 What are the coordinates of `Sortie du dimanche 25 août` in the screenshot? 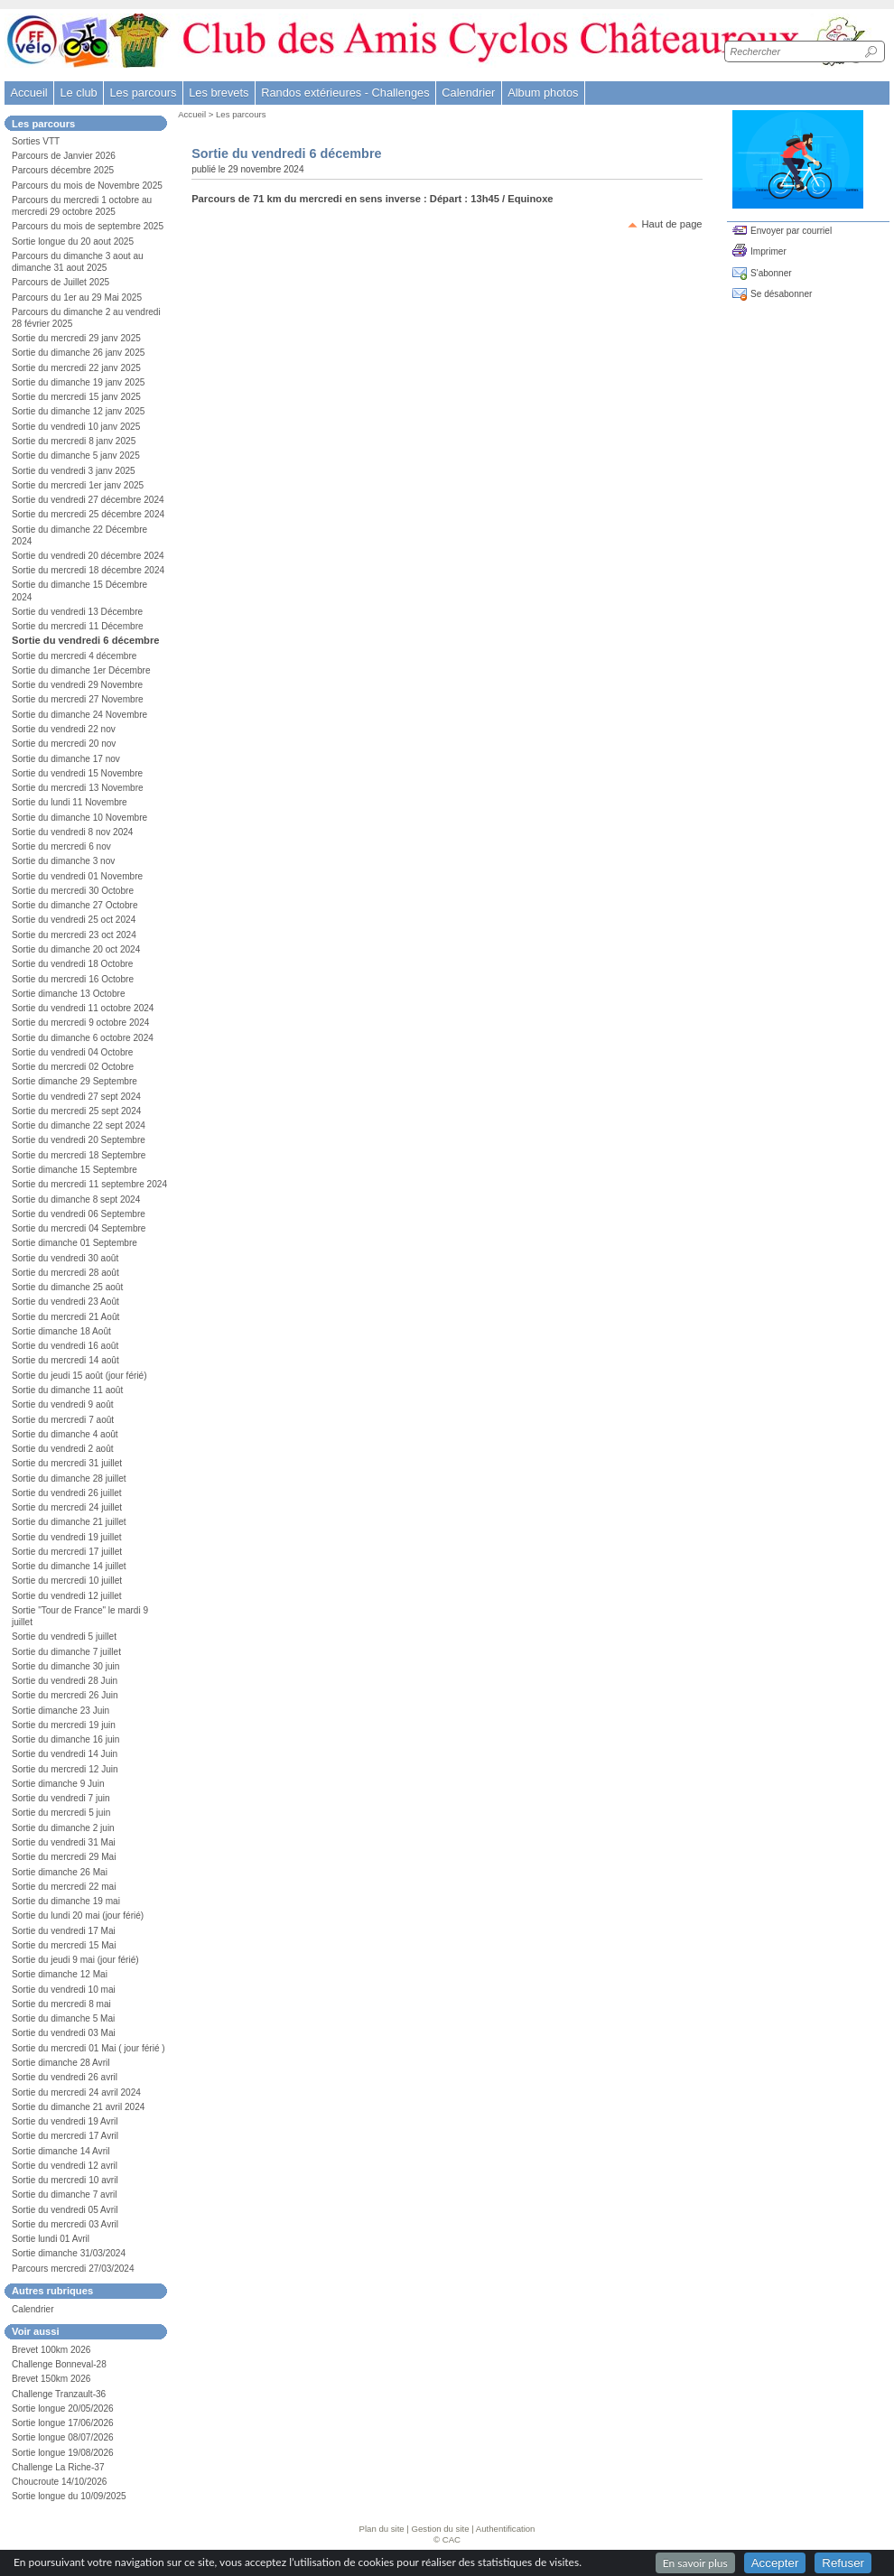 It's located at (67, 1287).